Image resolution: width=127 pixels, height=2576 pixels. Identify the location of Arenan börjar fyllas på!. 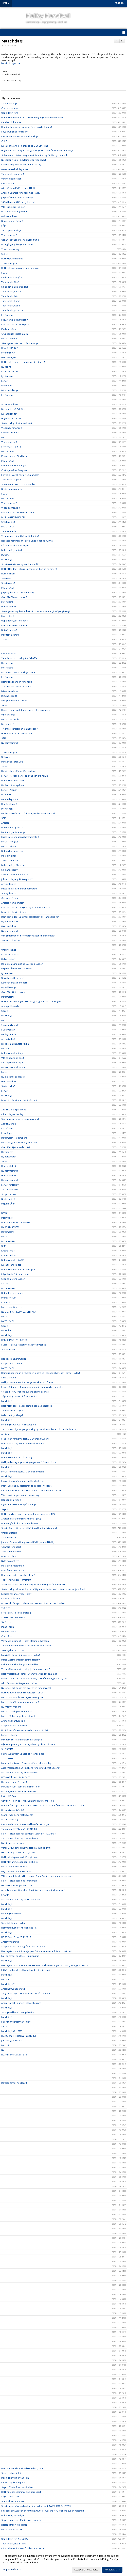
(13, 1720).